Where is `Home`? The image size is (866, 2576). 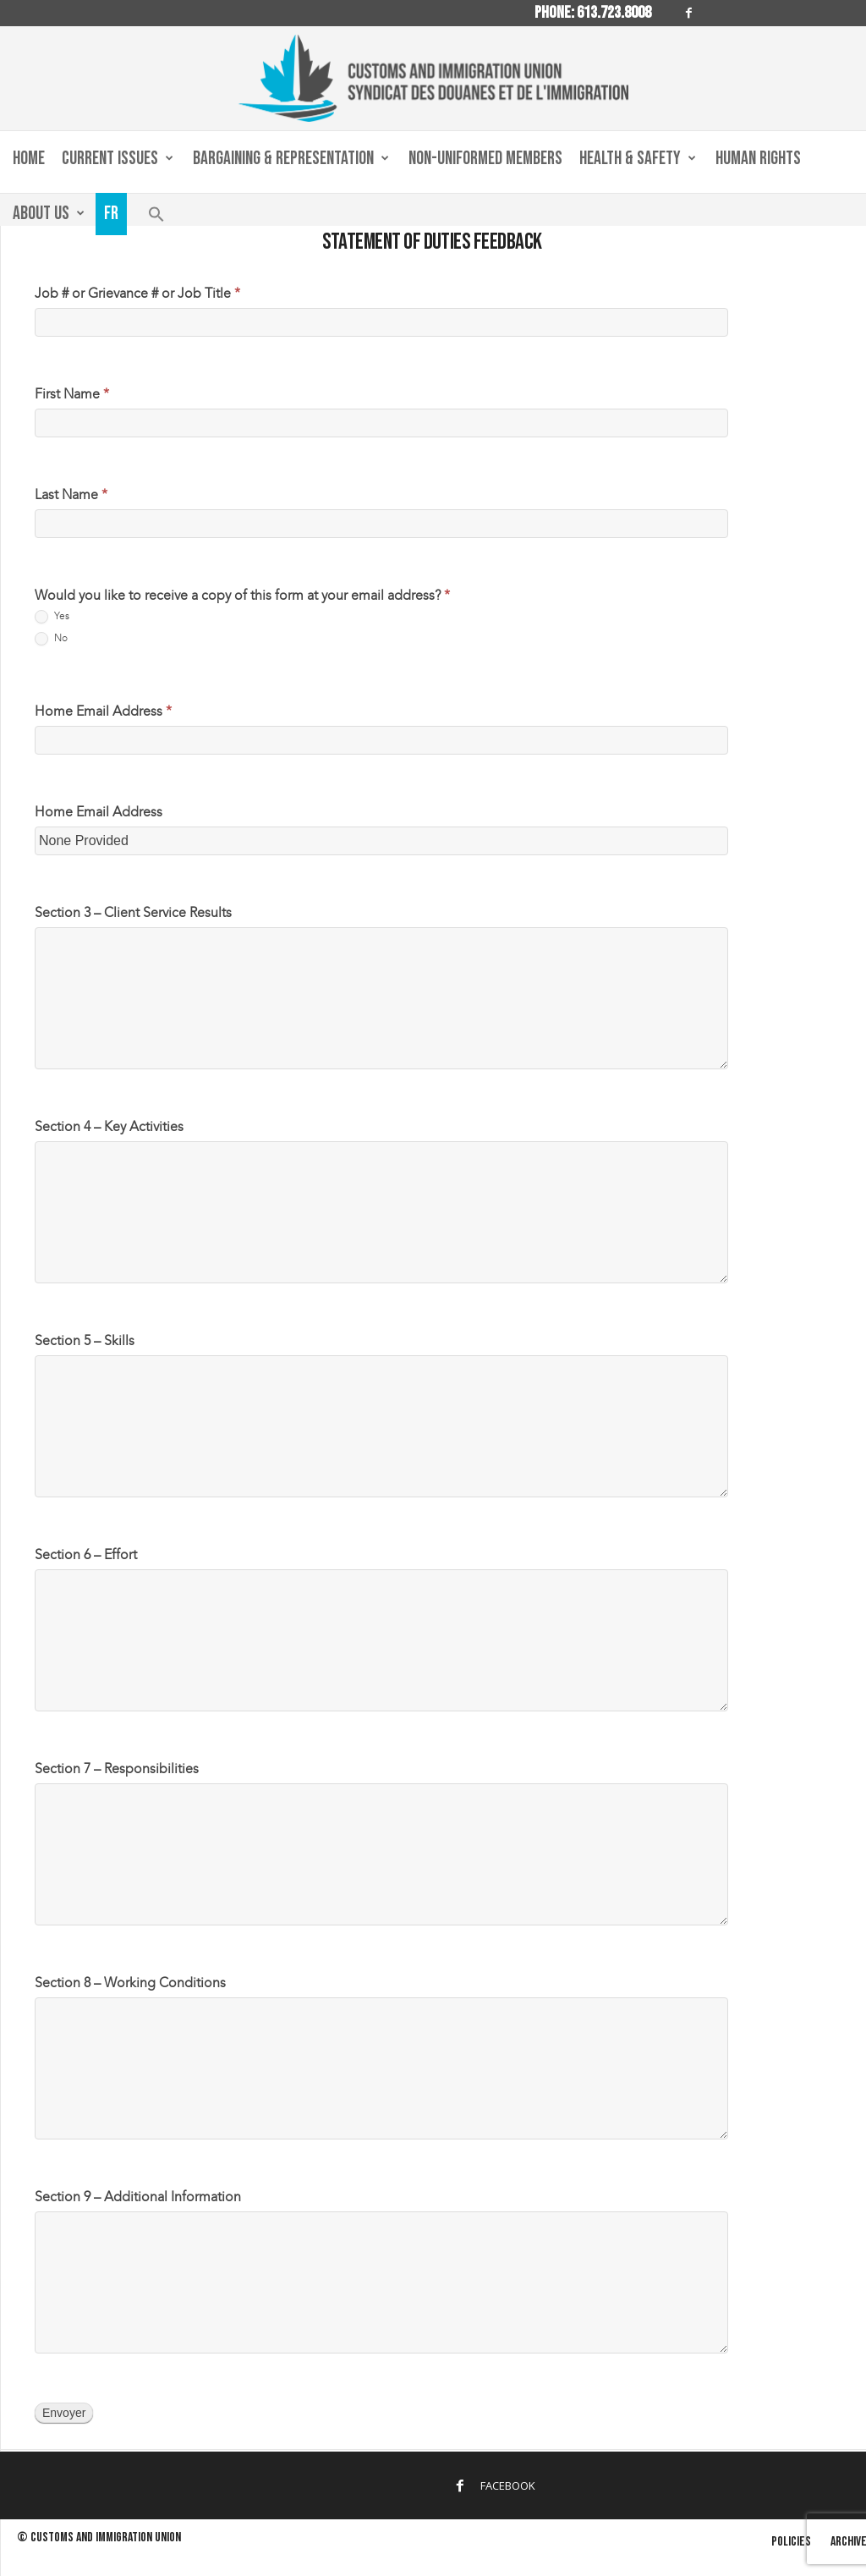 Home is located at coordinates (29, 158).